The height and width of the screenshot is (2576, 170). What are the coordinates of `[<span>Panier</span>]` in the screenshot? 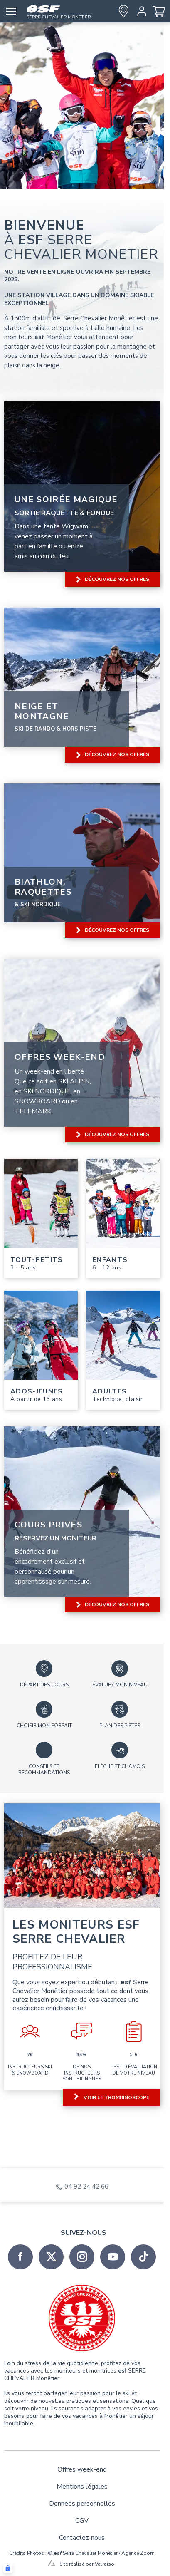 It's located at (159, 11).